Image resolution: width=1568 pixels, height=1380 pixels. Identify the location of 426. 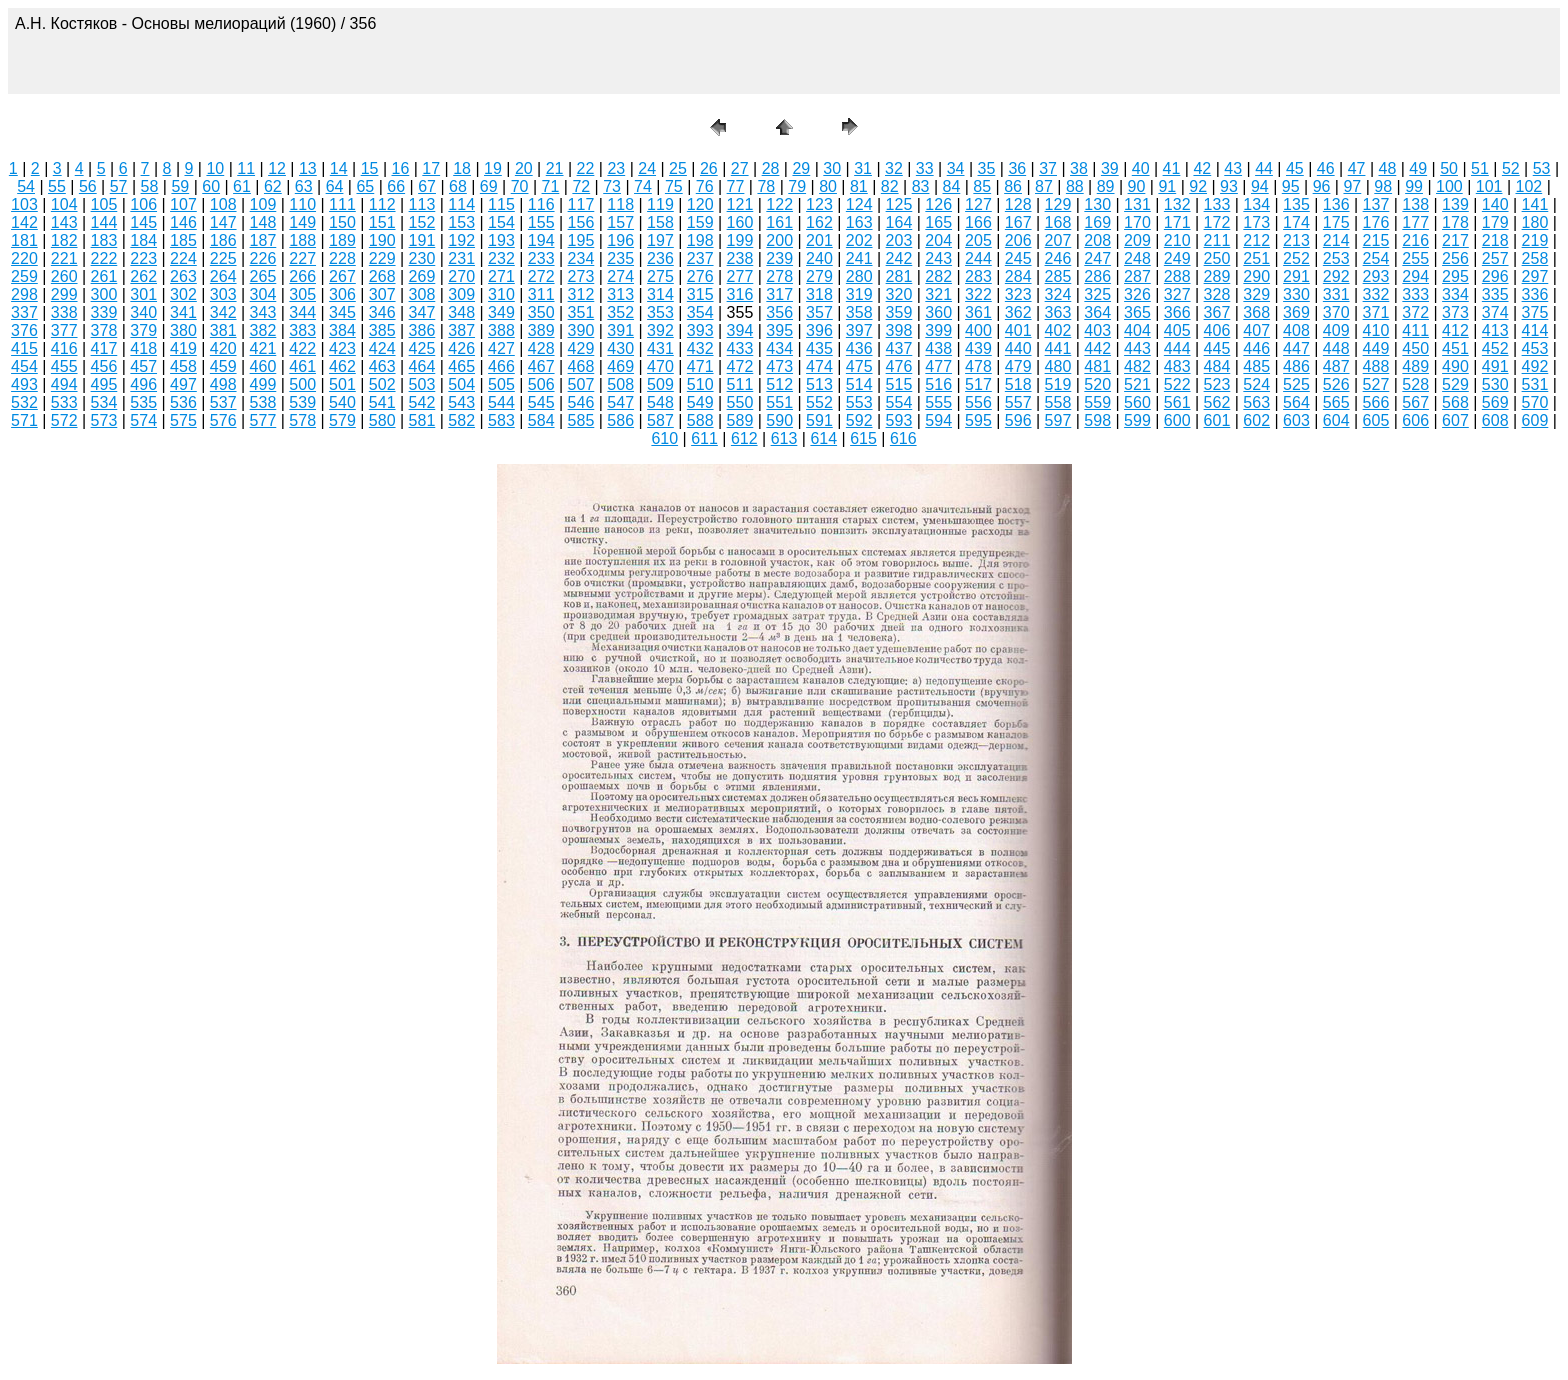
(461, 348).